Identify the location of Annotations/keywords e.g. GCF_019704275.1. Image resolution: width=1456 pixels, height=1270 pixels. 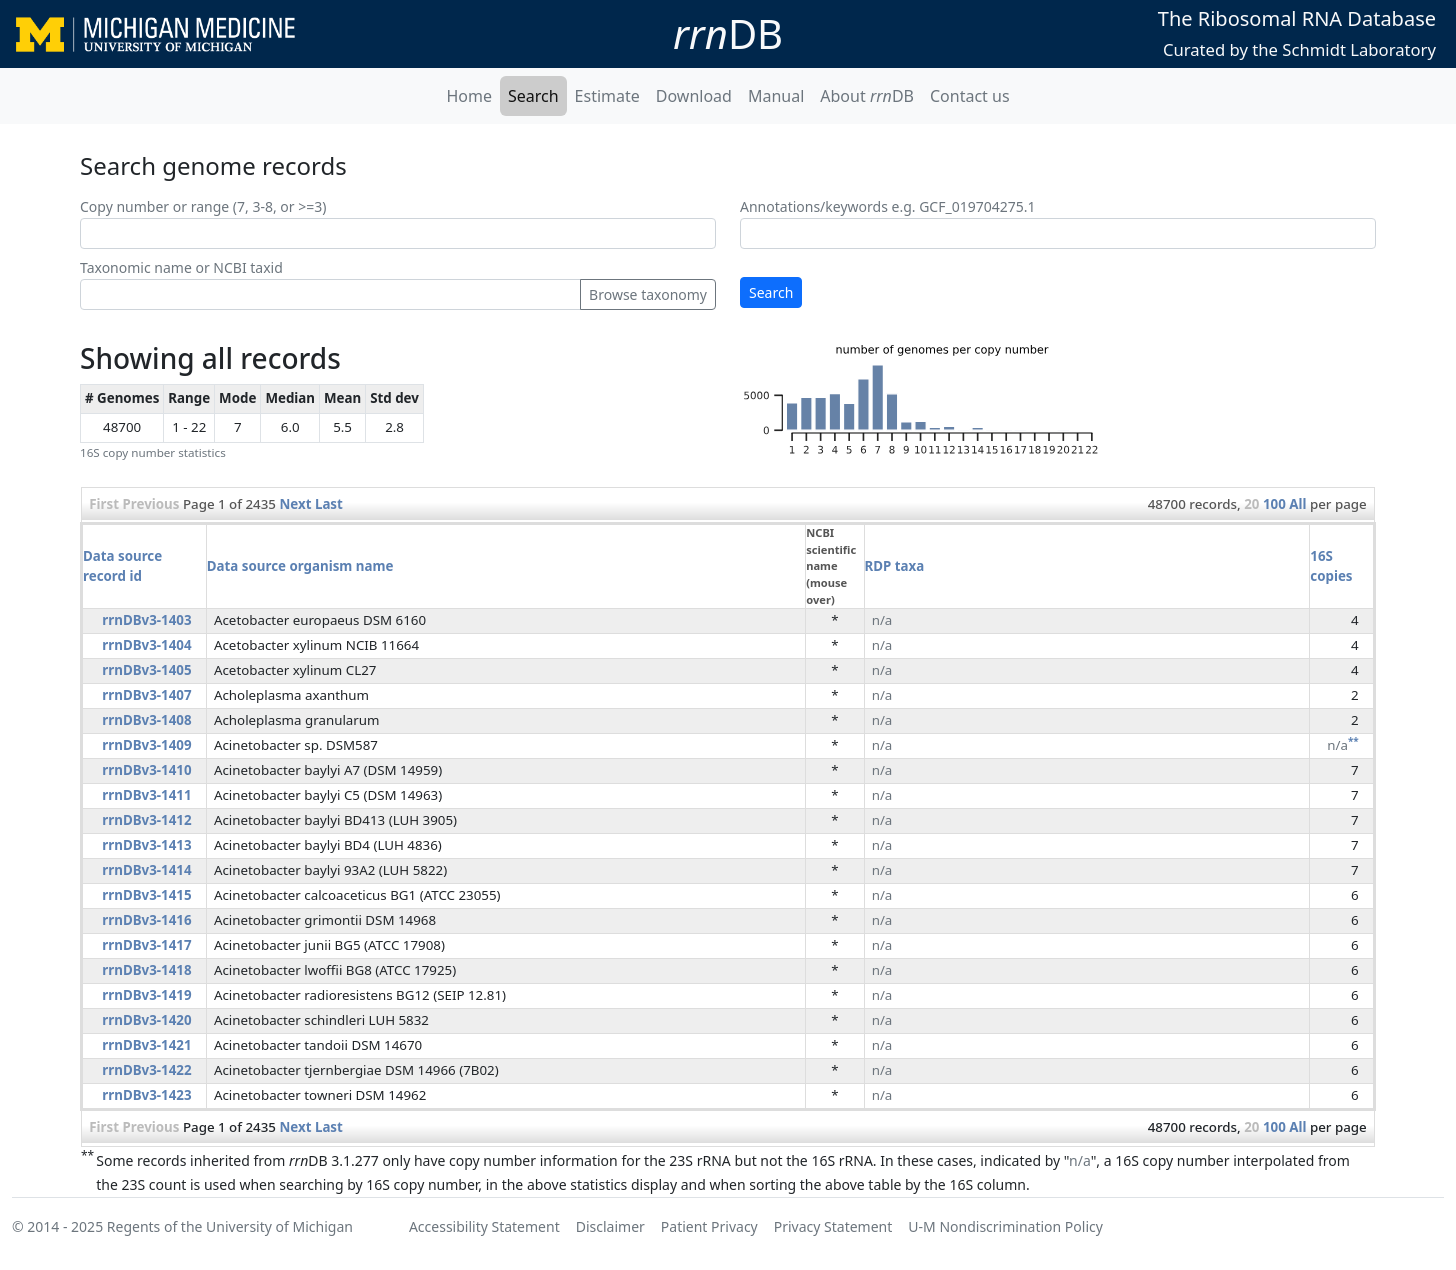
(888, 206).